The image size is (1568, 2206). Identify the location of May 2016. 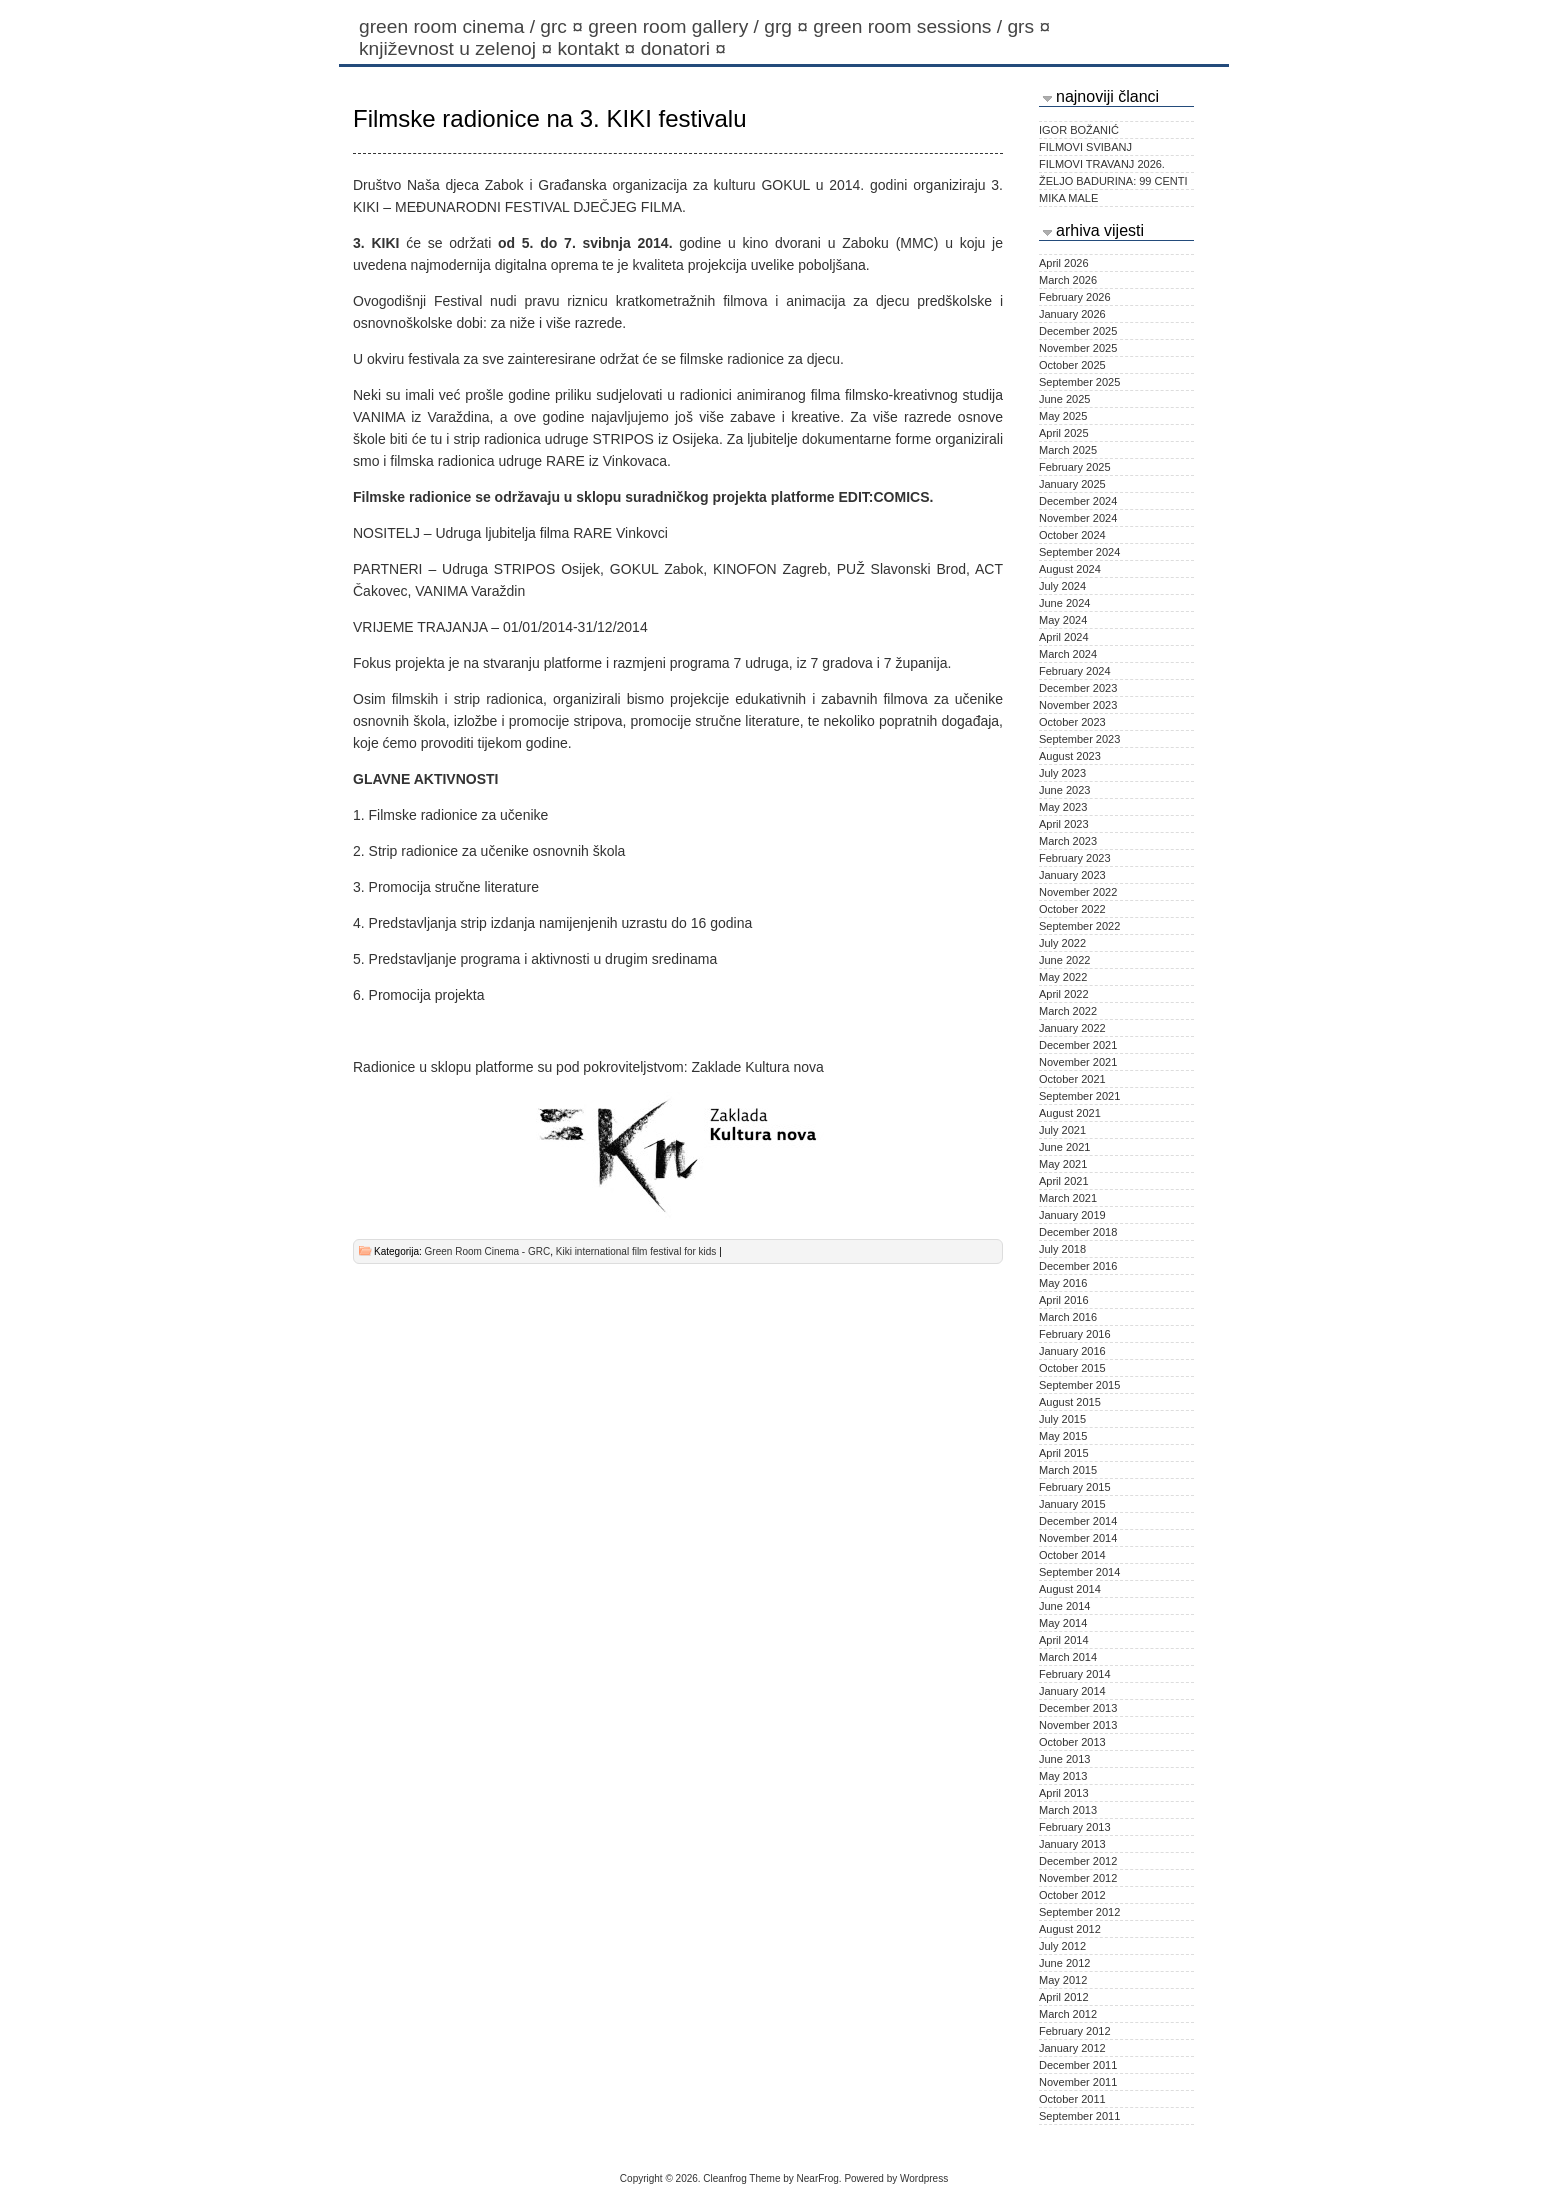
(1063, 1283).